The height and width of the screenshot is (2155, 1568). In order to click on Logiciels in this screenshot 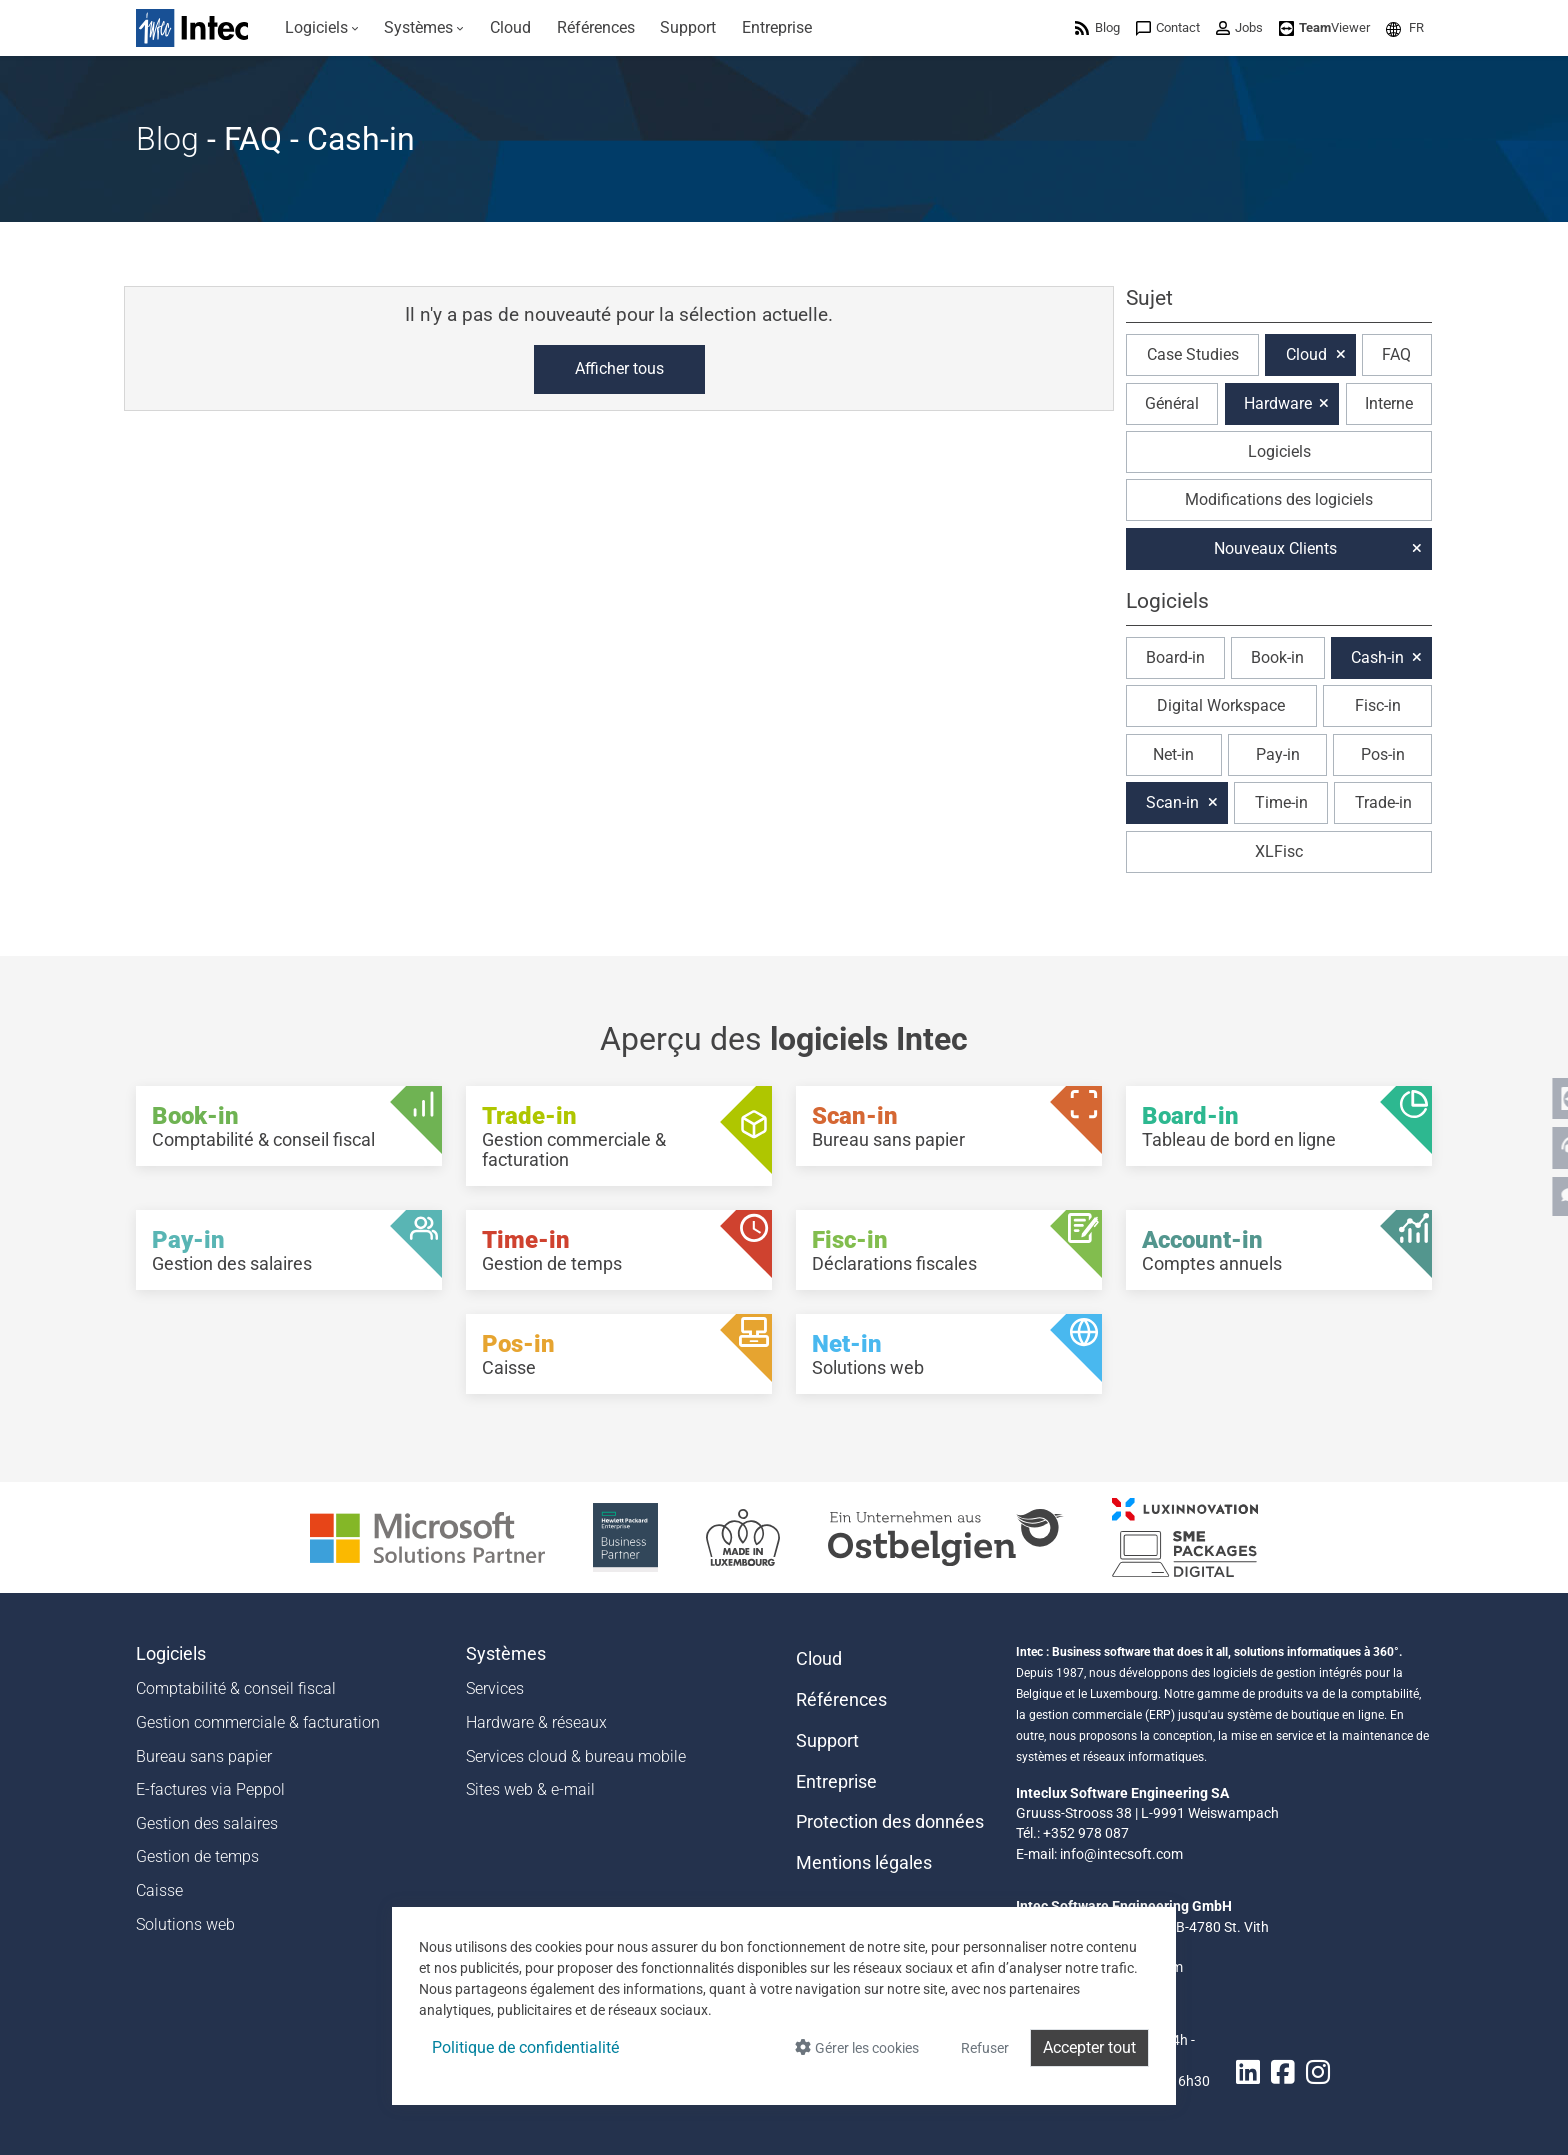, I will do `click(1279, 451)`.